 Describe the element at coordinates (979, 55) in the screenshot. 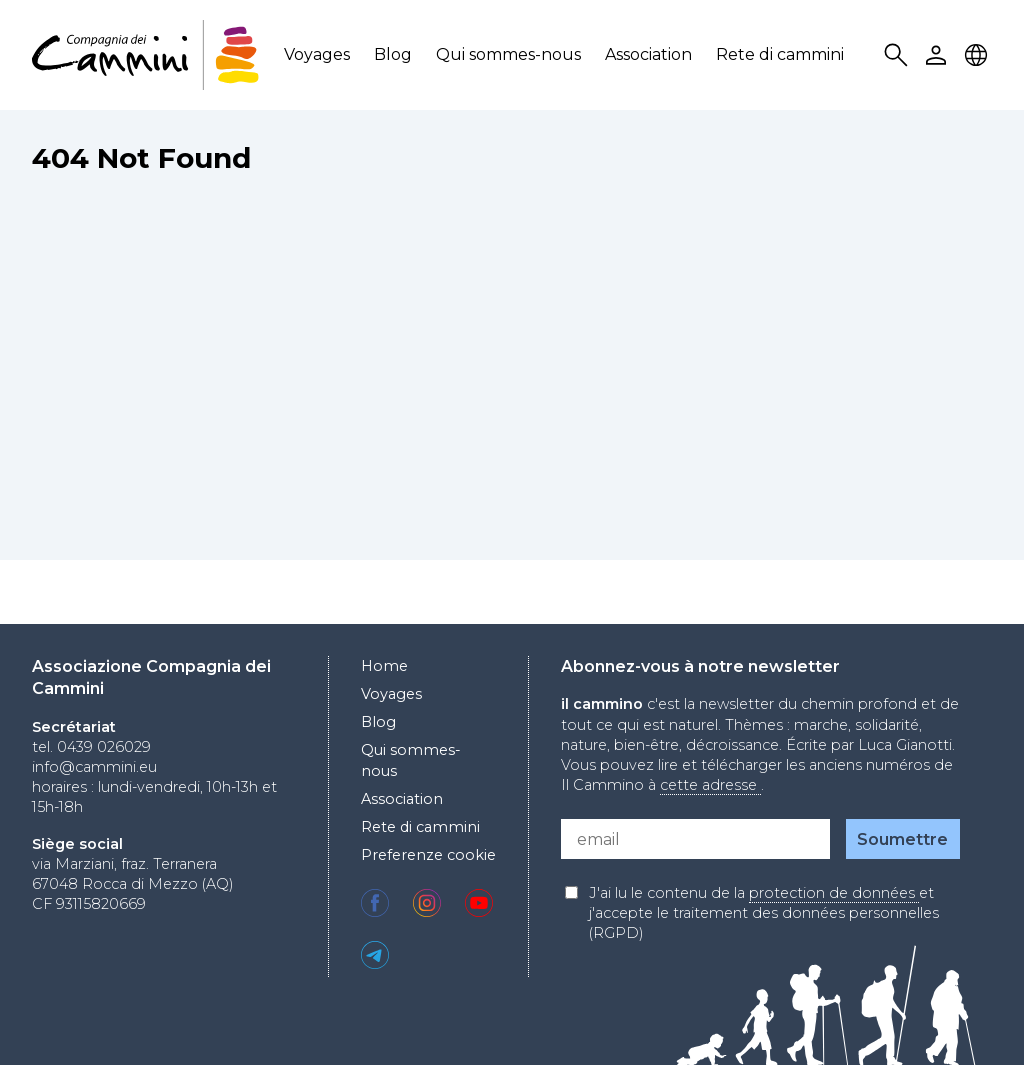

I see `Locale` at that location.